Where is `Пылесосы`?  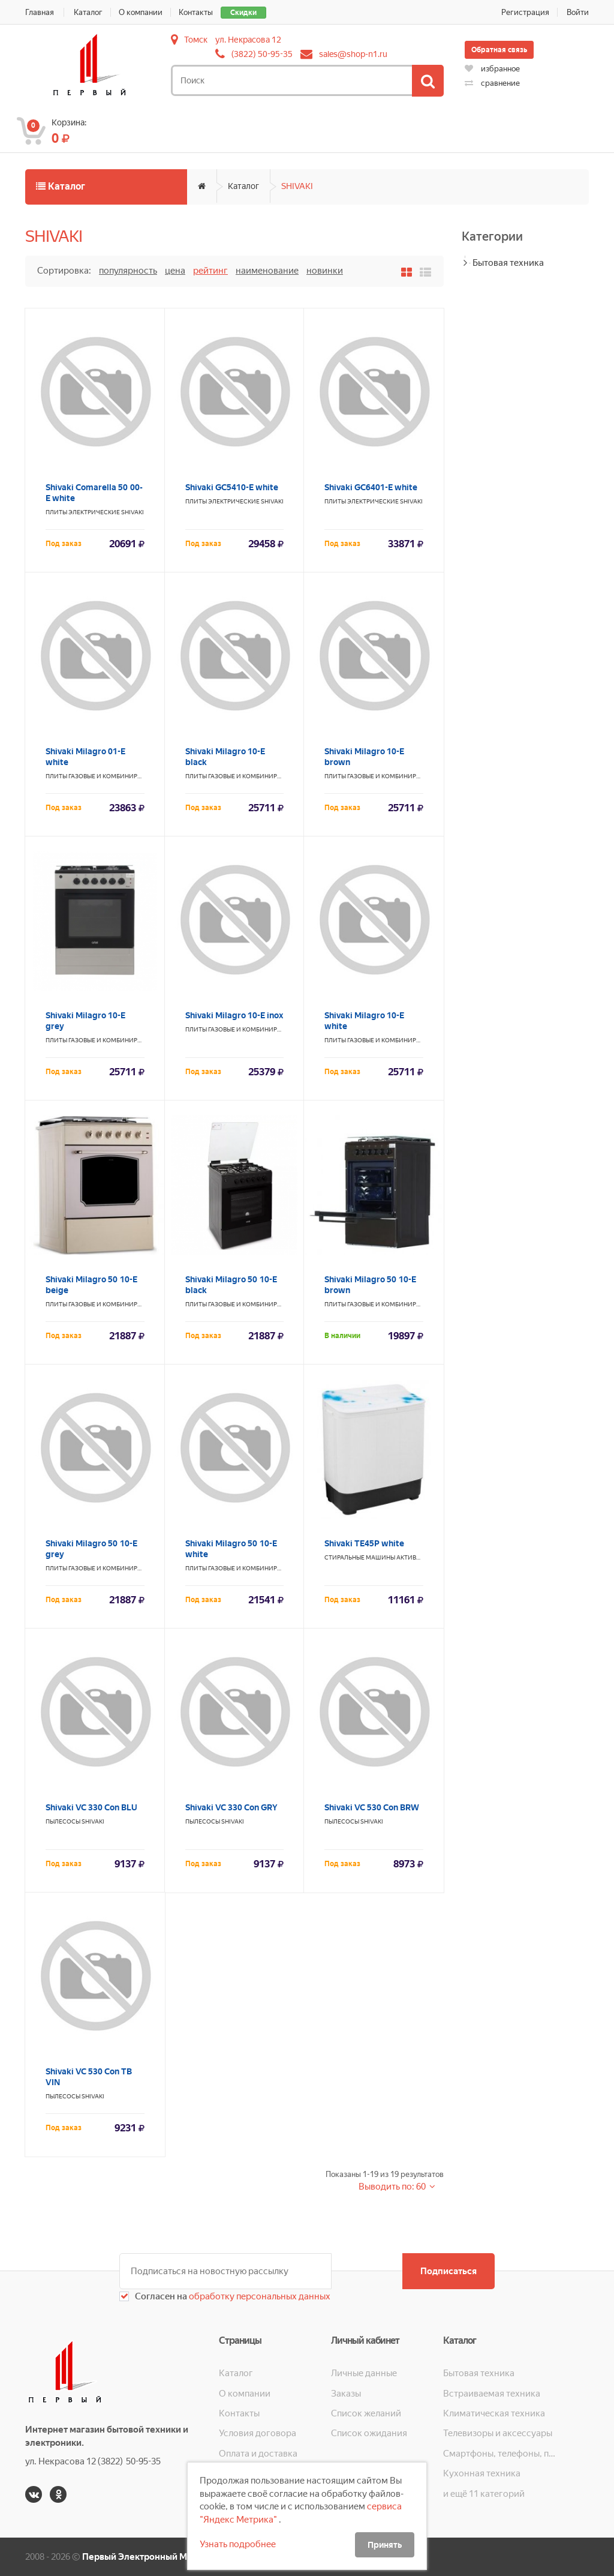
Пылесосы is located at coordinates (63, 1821).